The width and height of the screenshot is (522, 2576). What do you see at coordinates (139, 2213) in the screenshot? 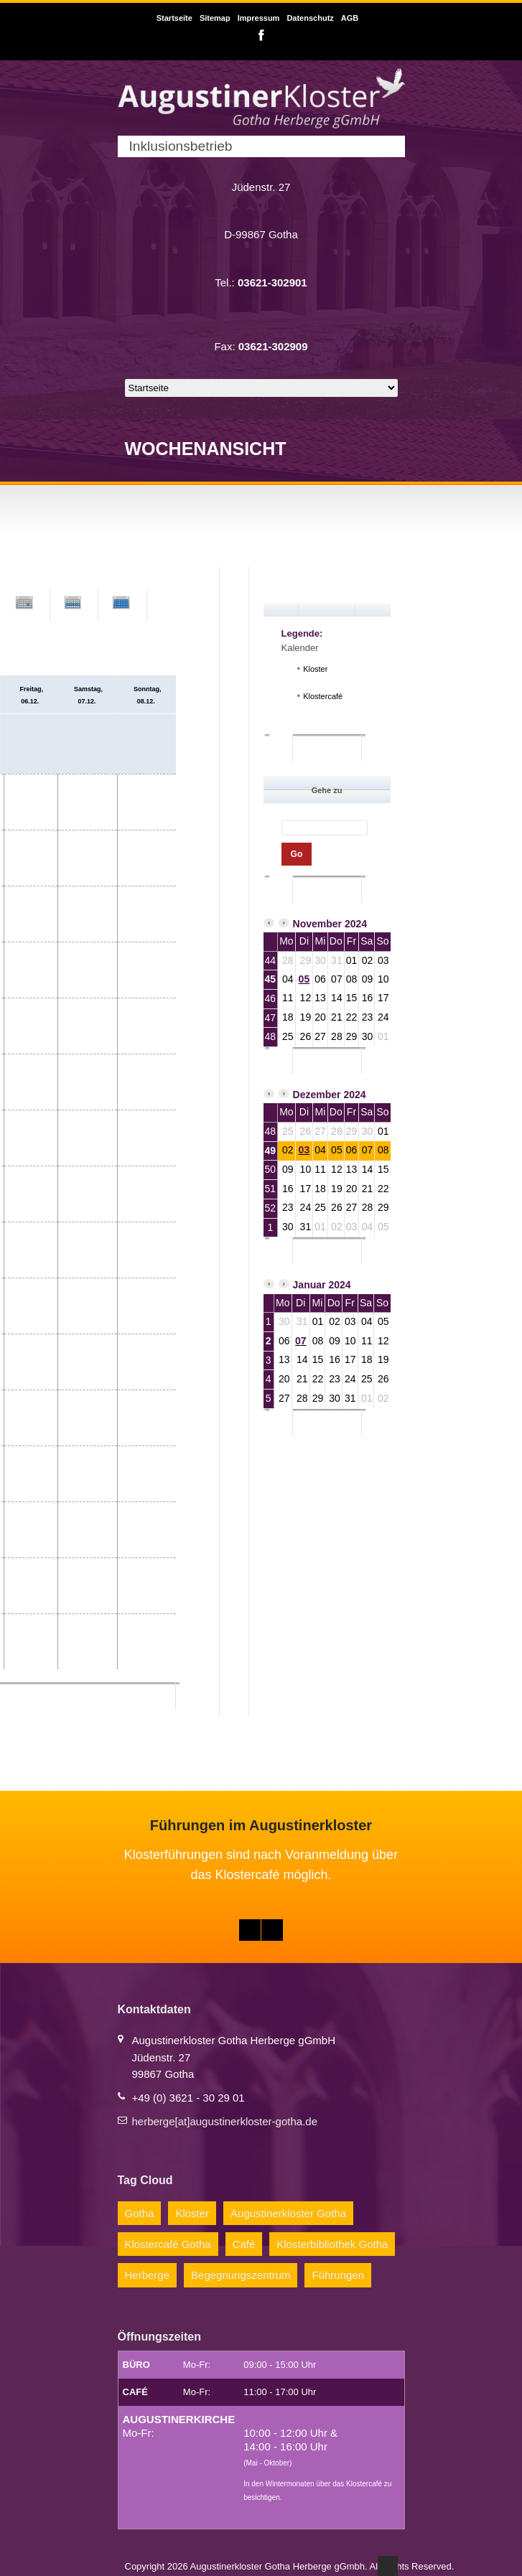
I see `Gotha` at bounding box center [139, 2213].